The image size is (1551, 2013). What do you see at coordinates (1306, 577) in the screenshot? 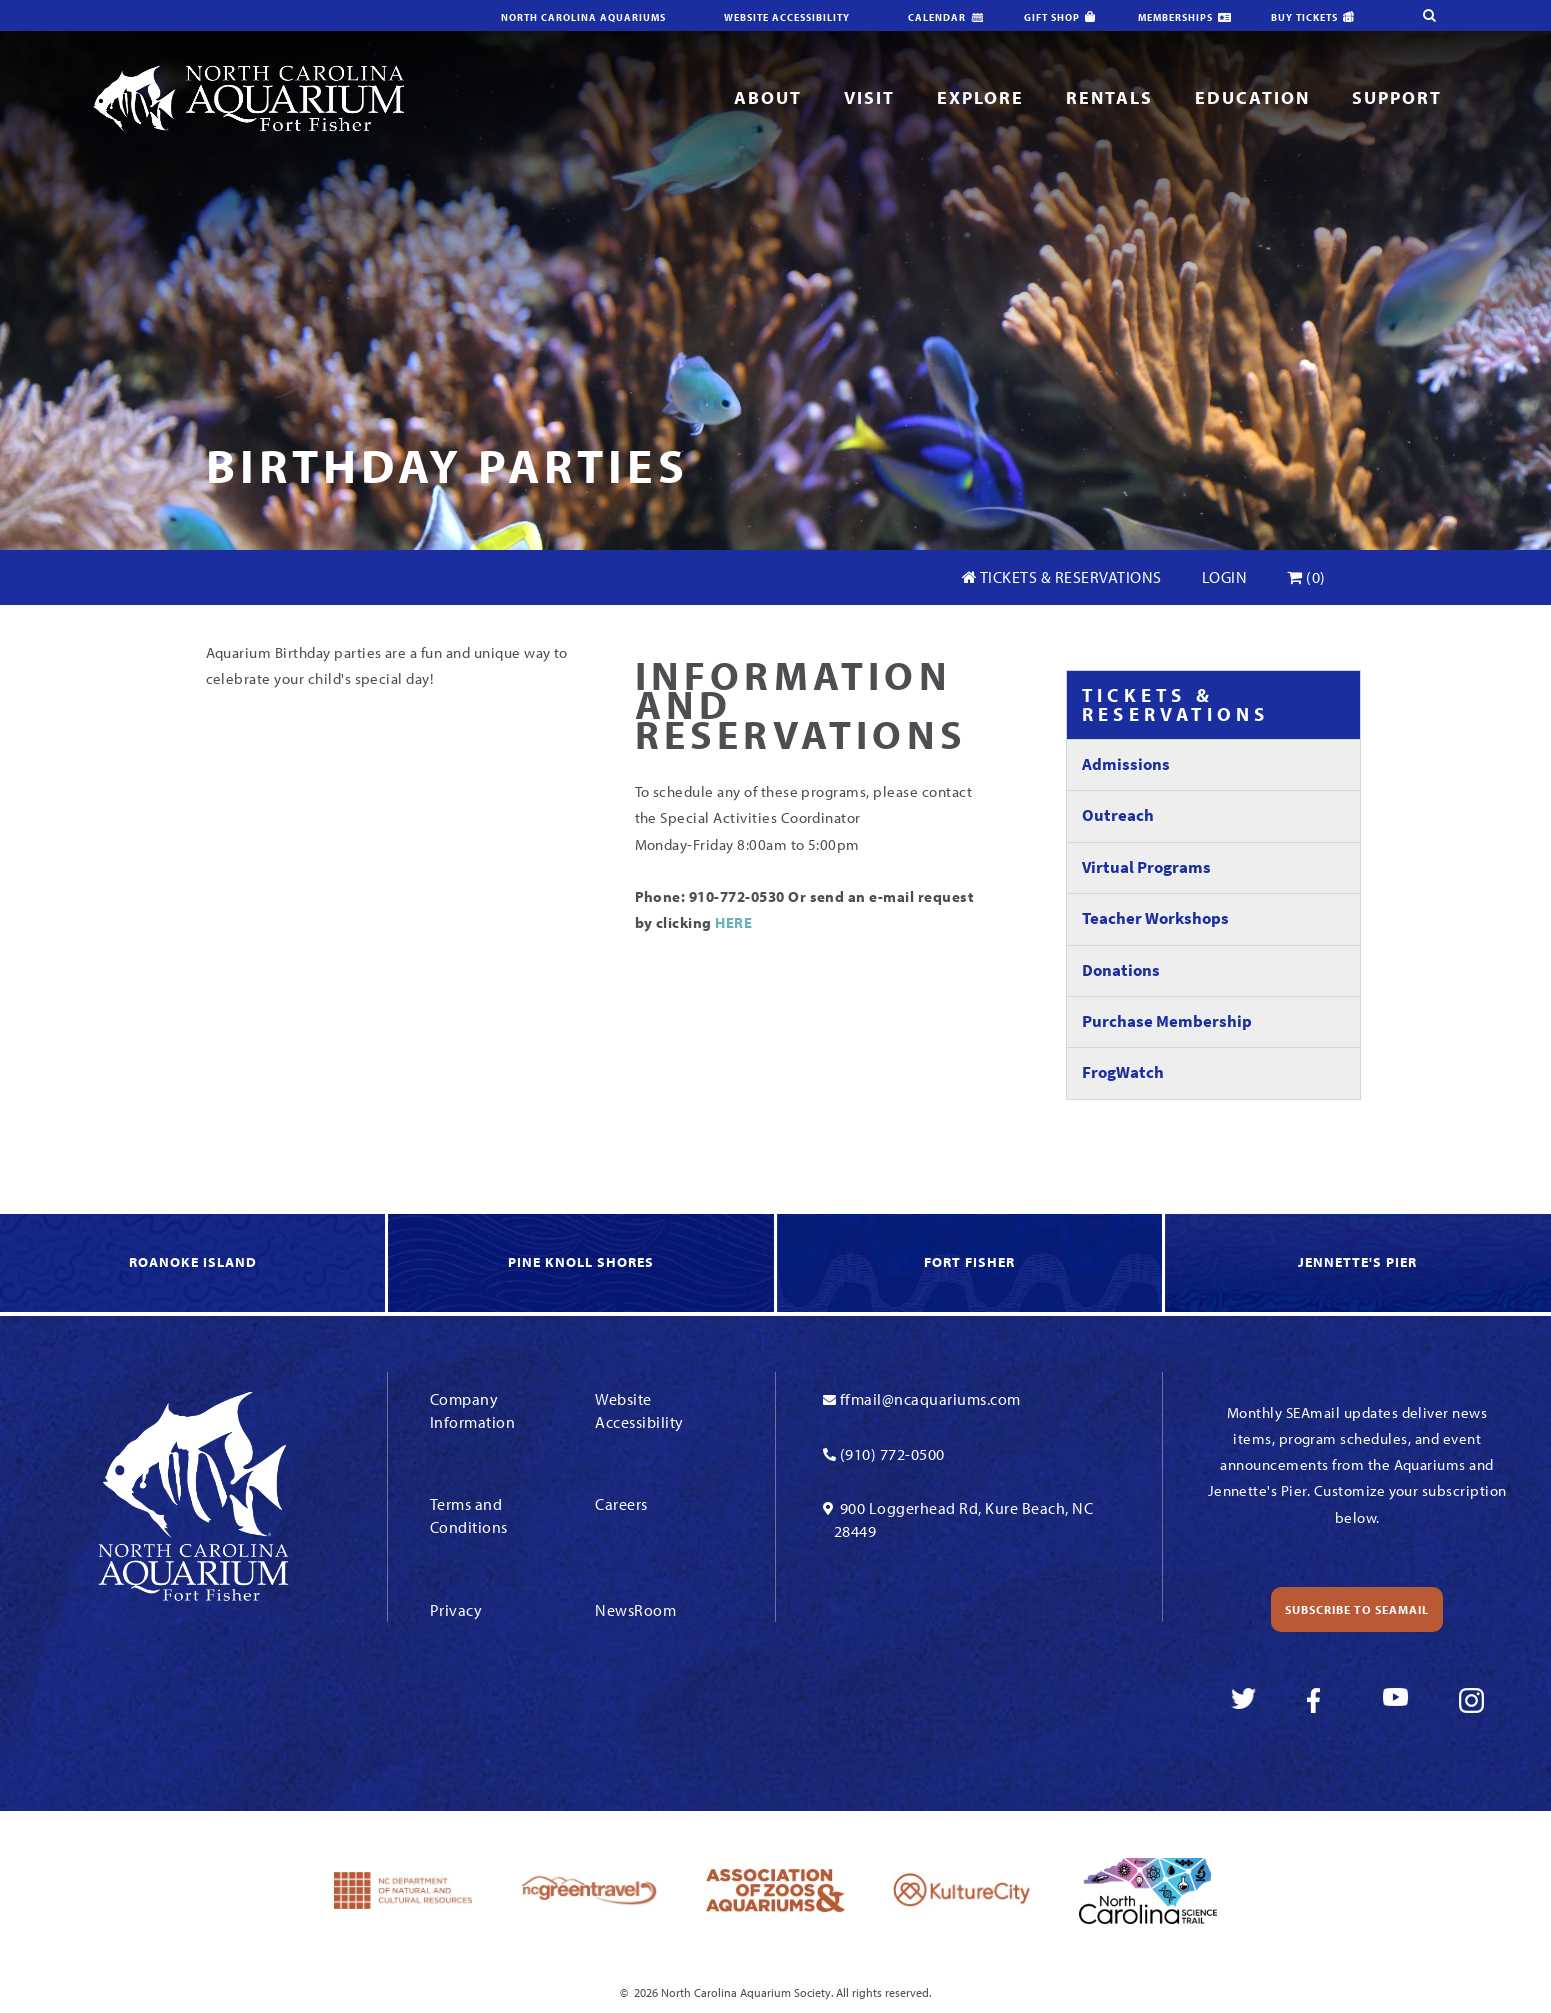
I see `(0)` at bounding box center [1306, 577].